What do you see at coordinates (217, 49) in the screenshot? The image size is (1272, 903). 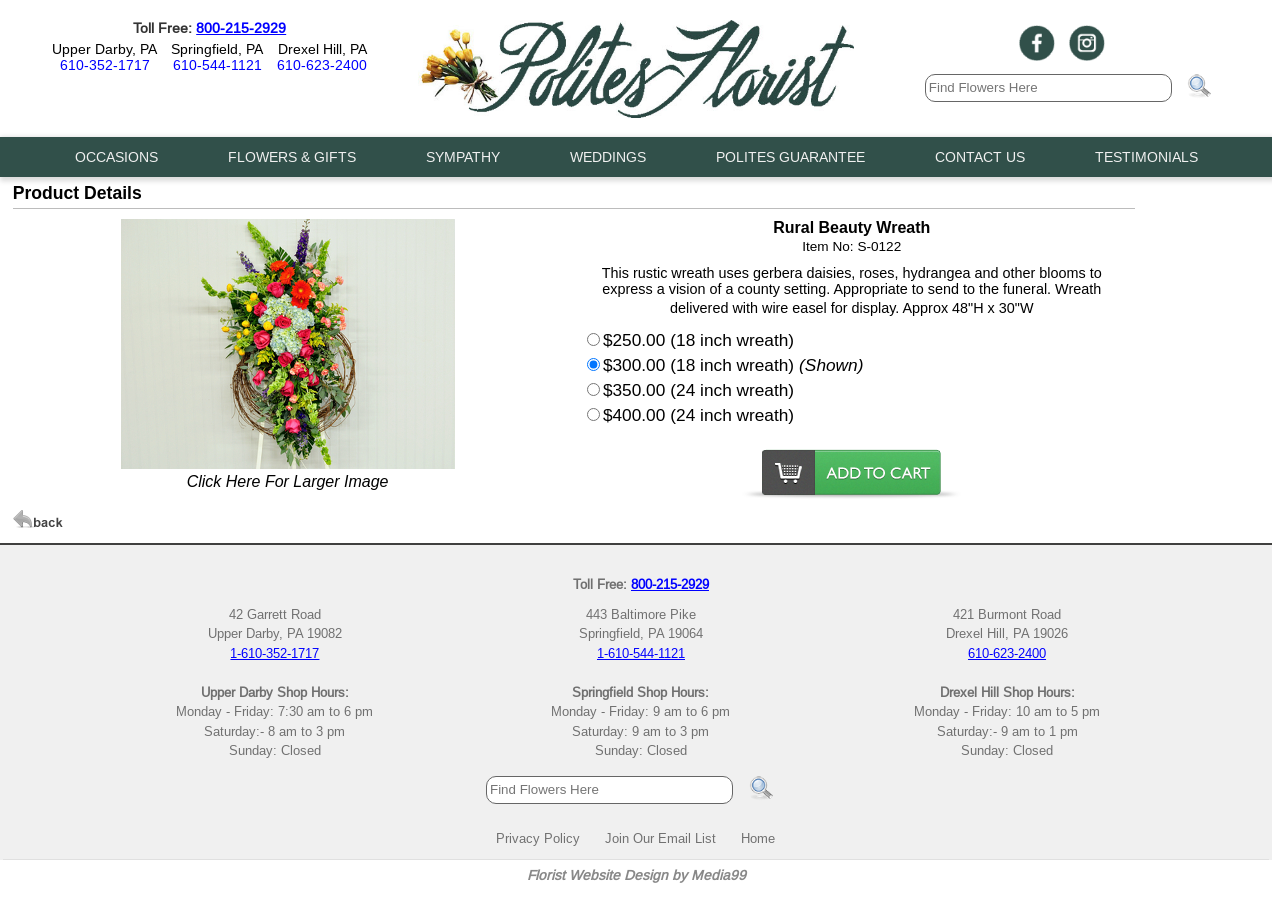 I see `Springfield, PA` at bounding box center [217, 49].